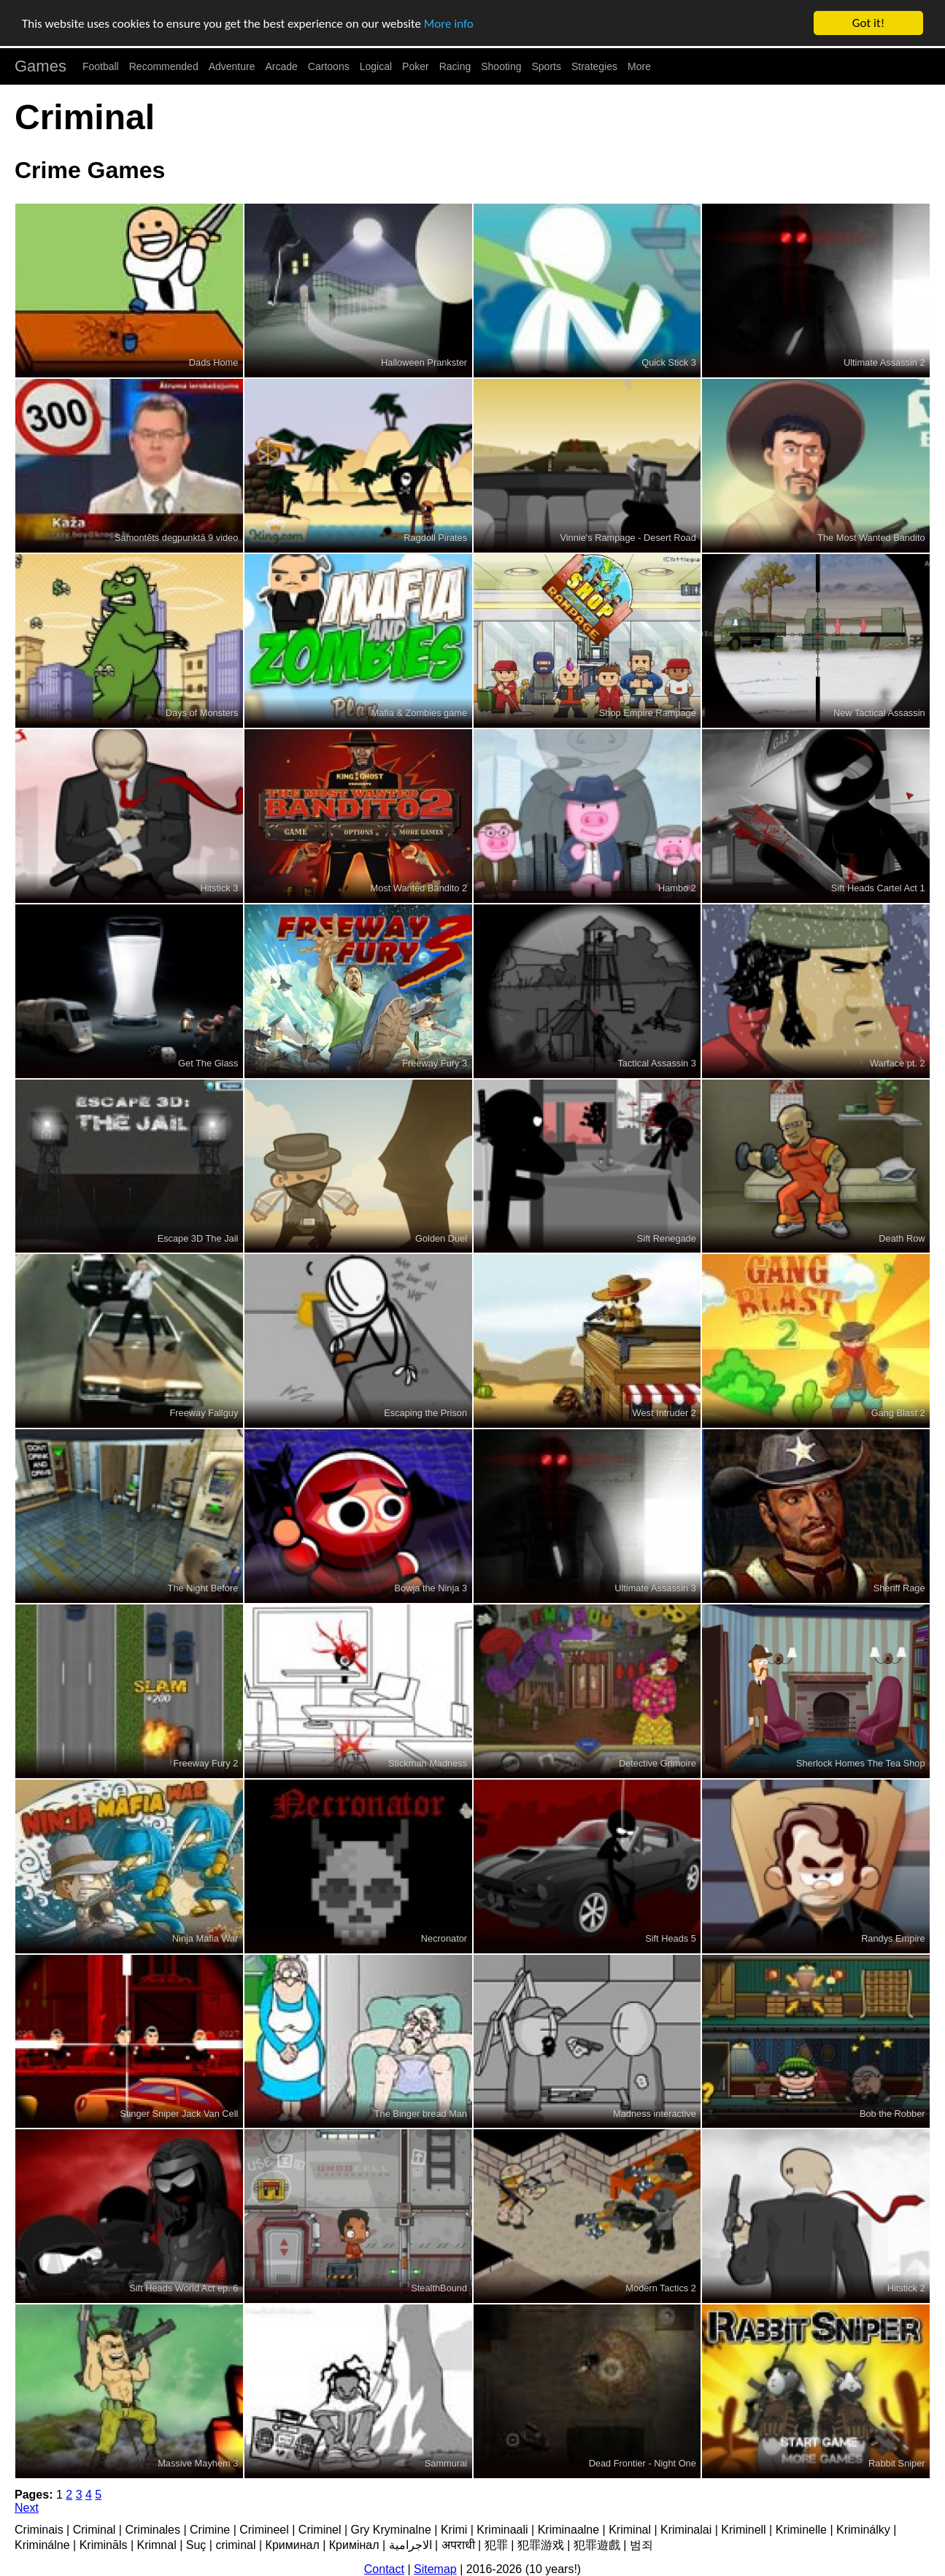  I want to click on Dead Frontier - Night One, so click(642, 2463).